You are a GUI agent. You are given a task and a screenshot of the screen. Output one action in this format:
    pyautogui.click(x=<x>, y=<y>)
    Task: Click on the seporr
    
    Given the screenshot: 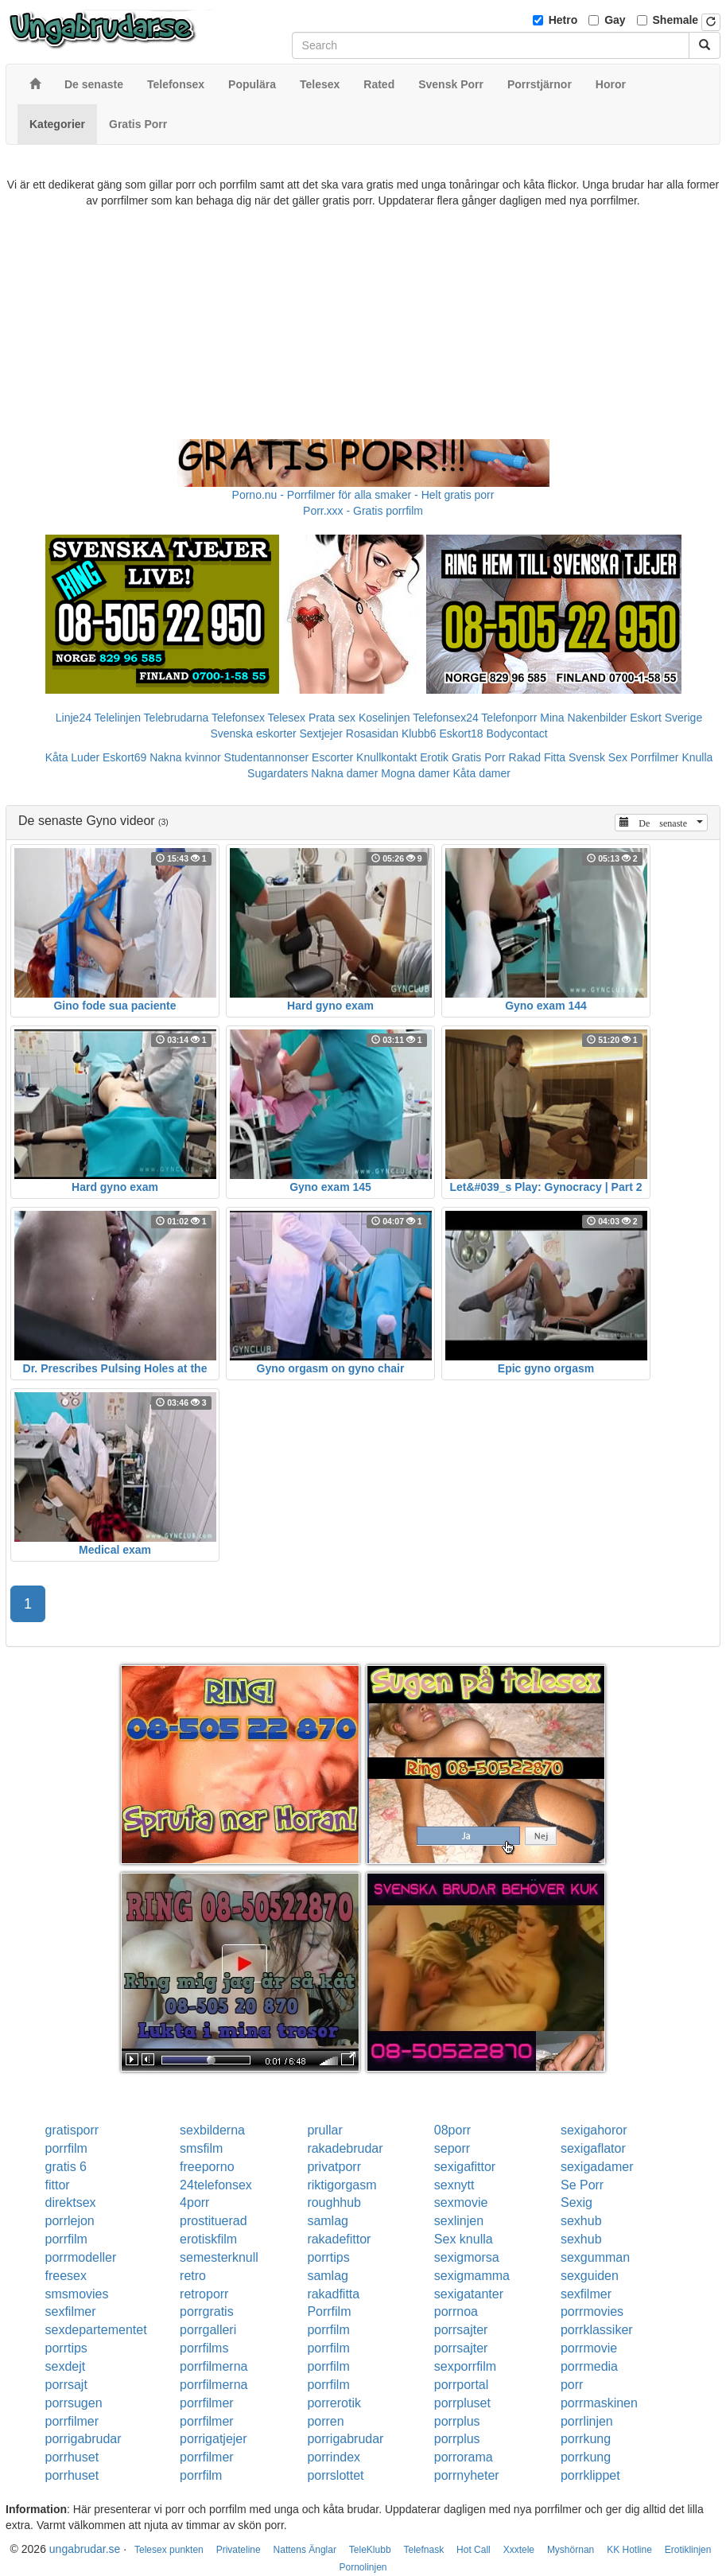 What is the action you would take?
    pyautogui.click(x=452, y=2148)
    